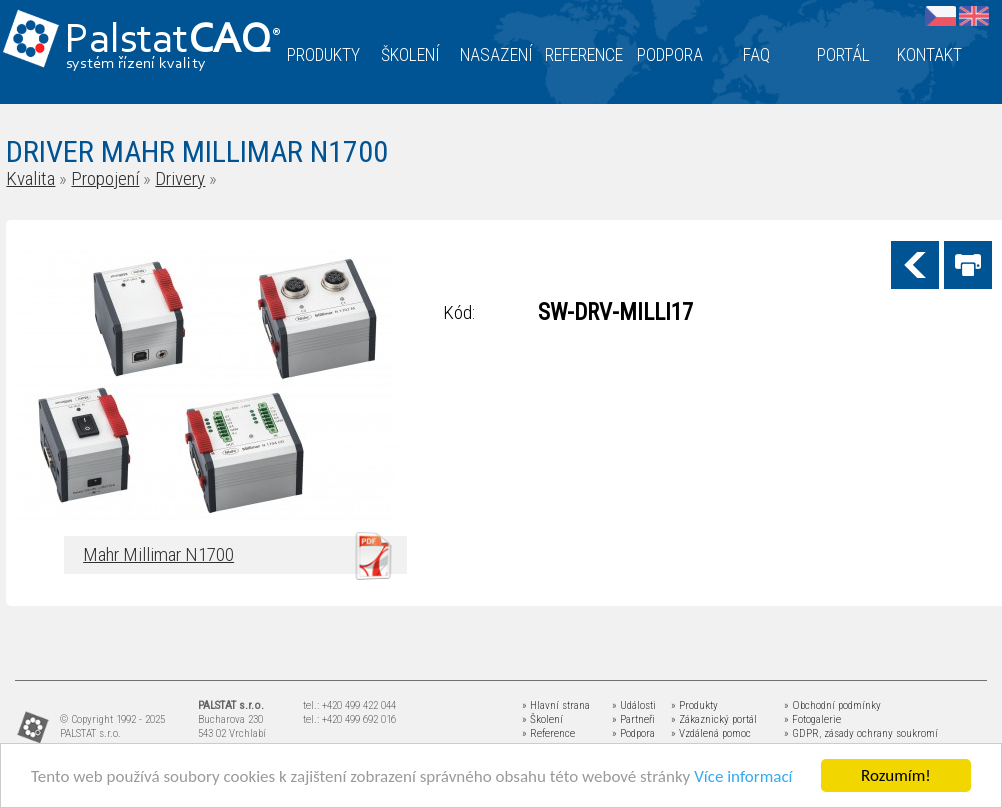 The height and width of the screenshot is (808, 1002). Describe the element at coordinates (548, 733) in the screenshot. I see `» Reference` at that location.